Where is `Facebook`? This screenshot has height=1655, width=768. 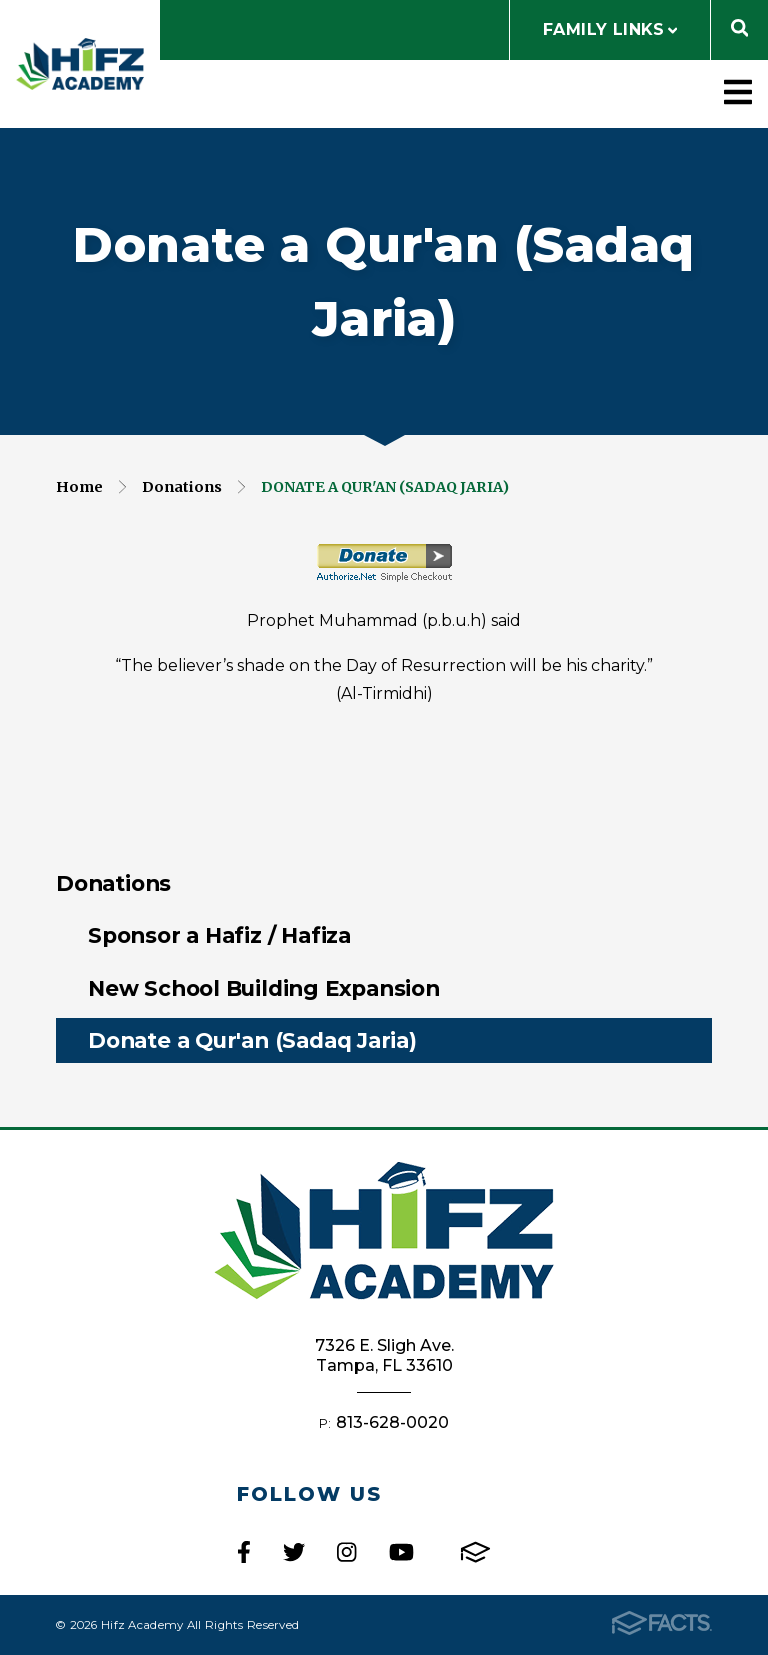
Facebook is located at coordinates (244, 1552).